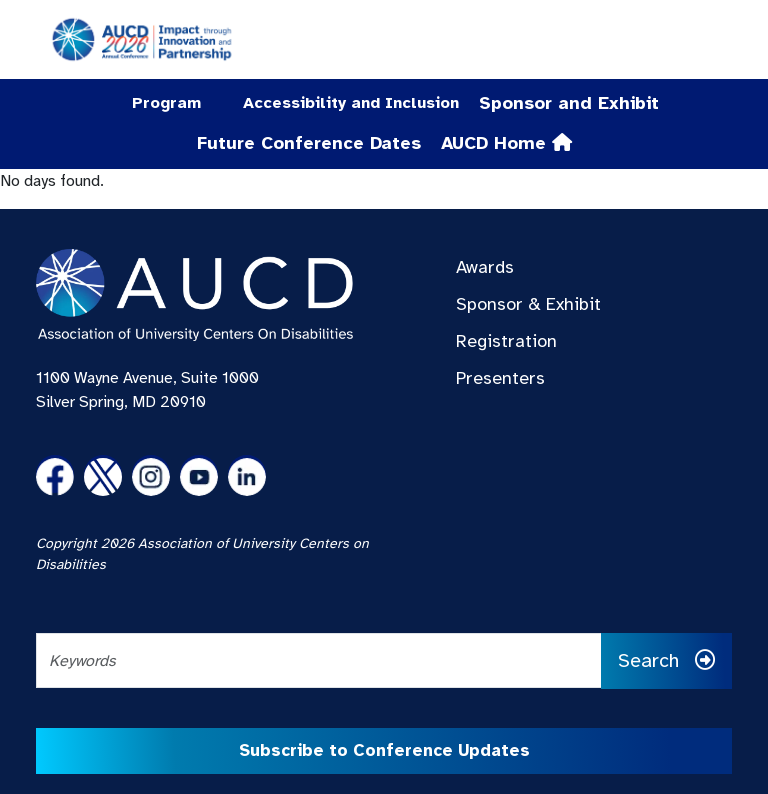 Image resolution: width=768 pixels, height=794 pixels. What do you see at coordinates (202, 554) in the screenshot?
I see `Copyright 2026 Association of University Centers on Disabilities` at bounding box center [202, 554].